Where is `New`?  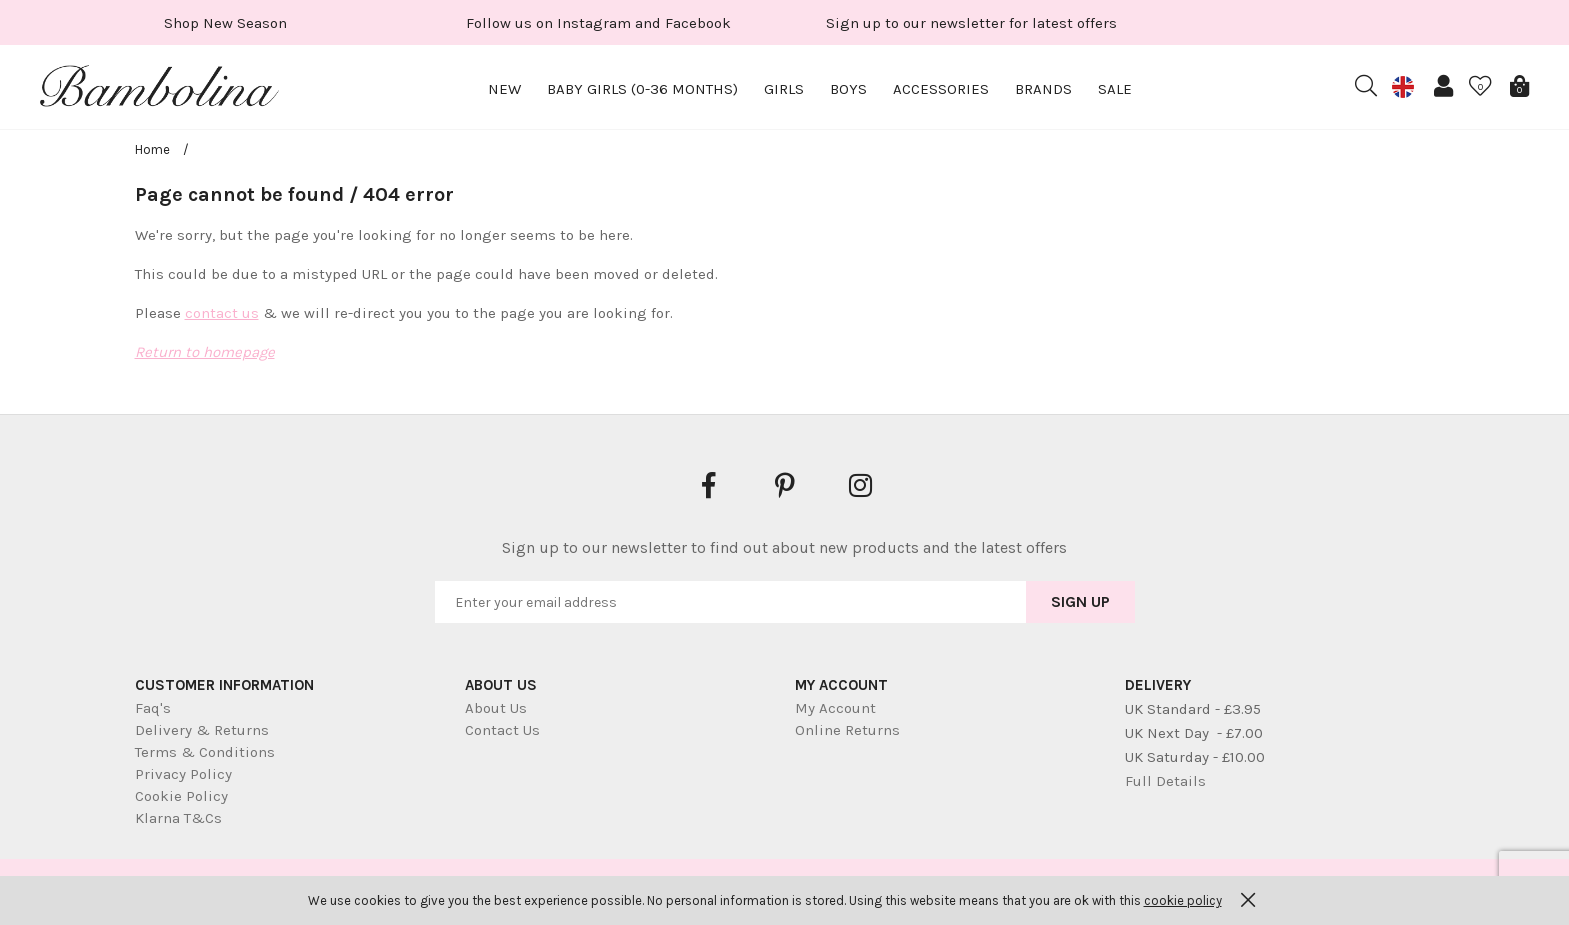 New is located at coordinates (504, 89).